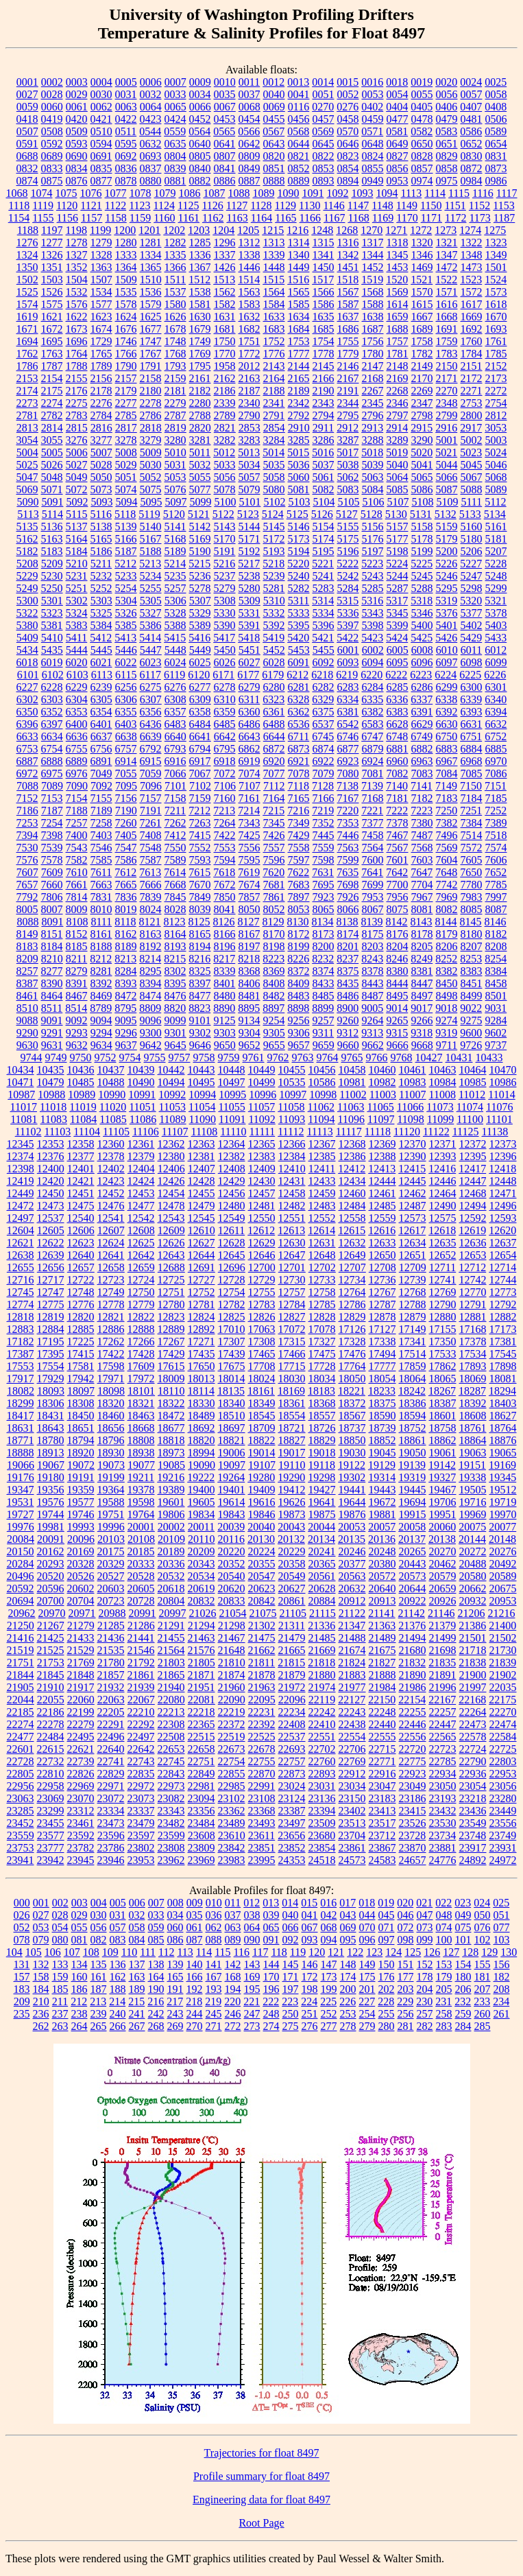 The image size is (523, 2576). Describe the element at coordinates (292, 1576) in the screenshot. I see `20549` at that location.